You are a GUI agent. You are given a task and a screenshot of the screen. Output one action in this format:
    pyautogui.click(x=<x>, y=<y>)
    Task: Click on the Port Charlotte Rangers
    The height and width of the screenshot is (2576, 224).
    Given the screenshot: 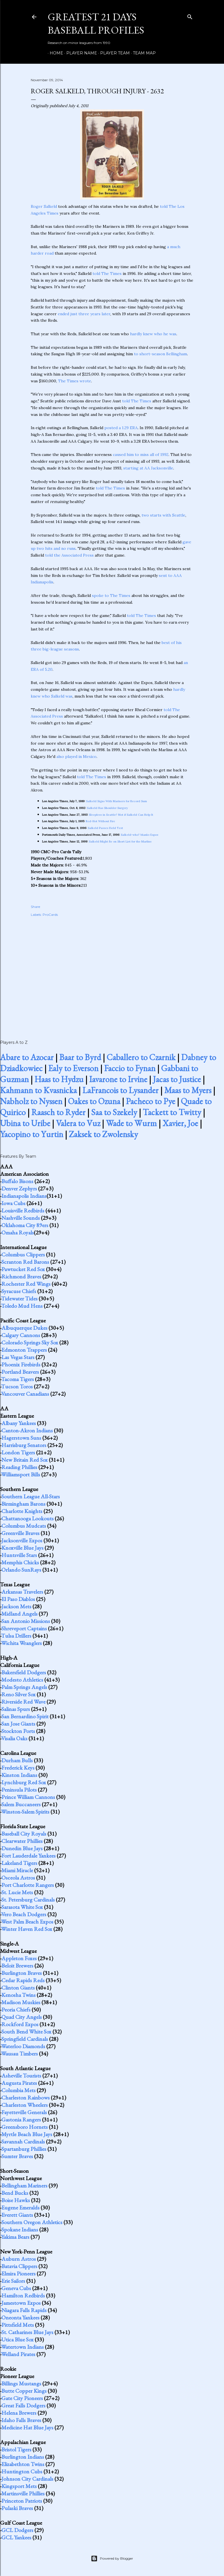 What is the action you would take?
    pyautogui.click(x=27, y=1885)
    